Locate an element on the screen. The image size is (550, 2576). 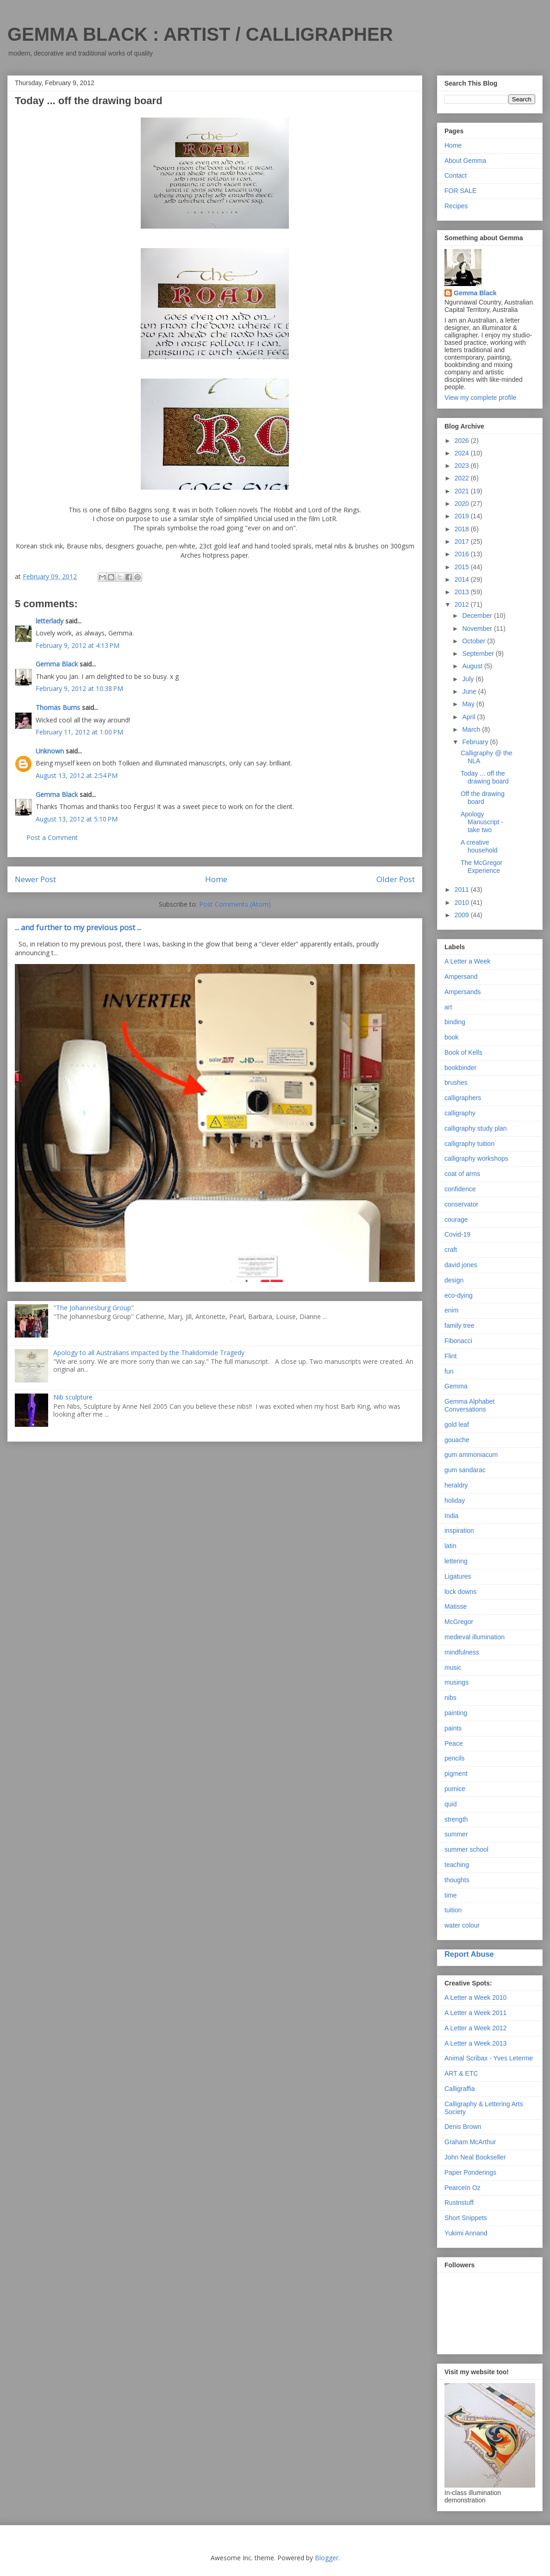
calligraphy workshops is located at coordinates (476, 1158).